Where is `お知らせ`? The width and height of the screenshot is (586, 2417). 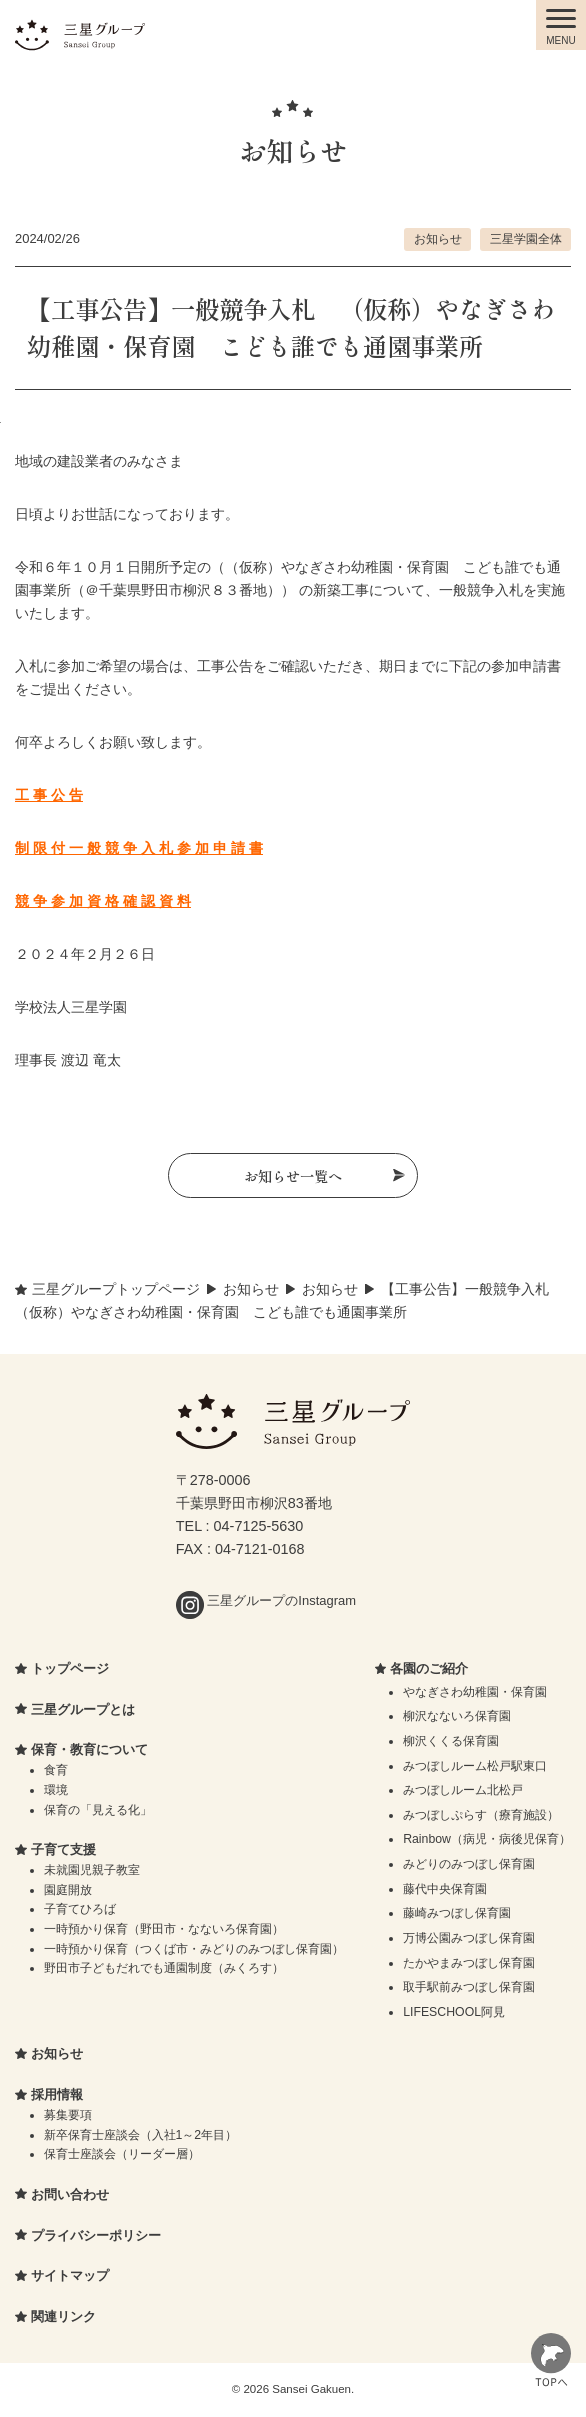
お知らせ is located at coordinates (438, 238).